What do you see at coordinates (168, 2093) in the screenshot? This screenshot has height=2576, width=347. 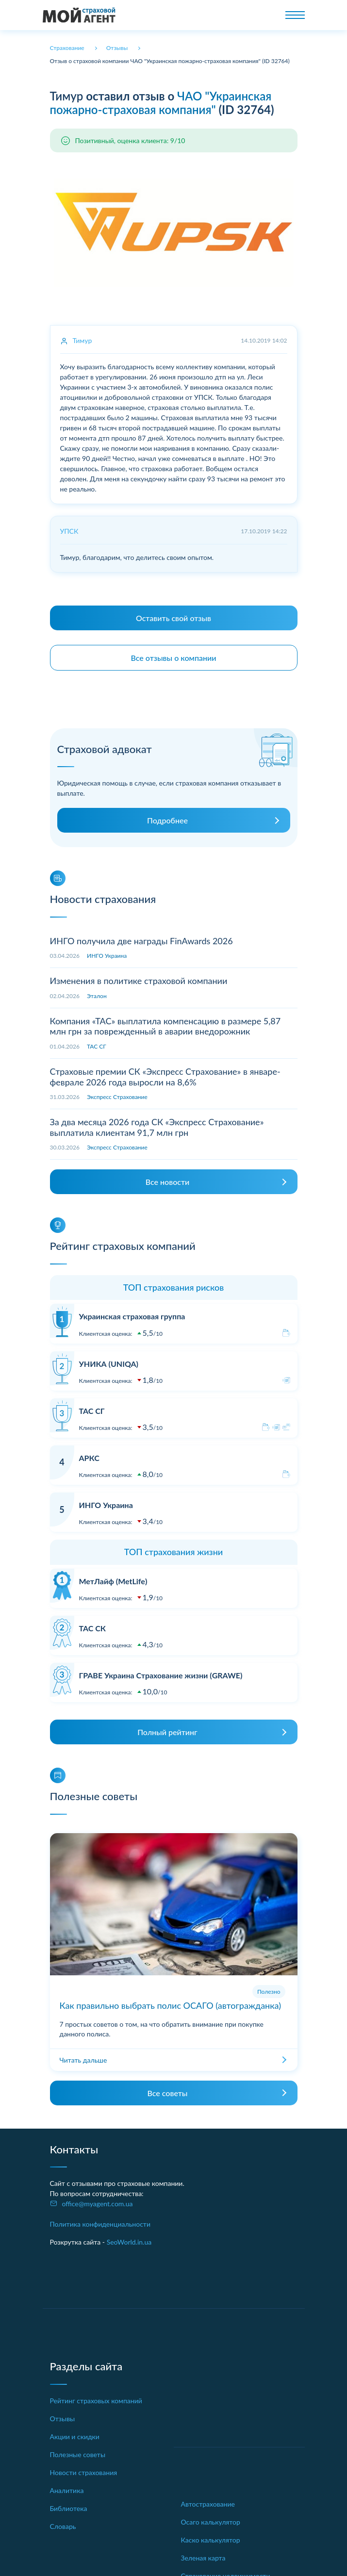 I see `Все советы` at bounding box center [168, 2093].